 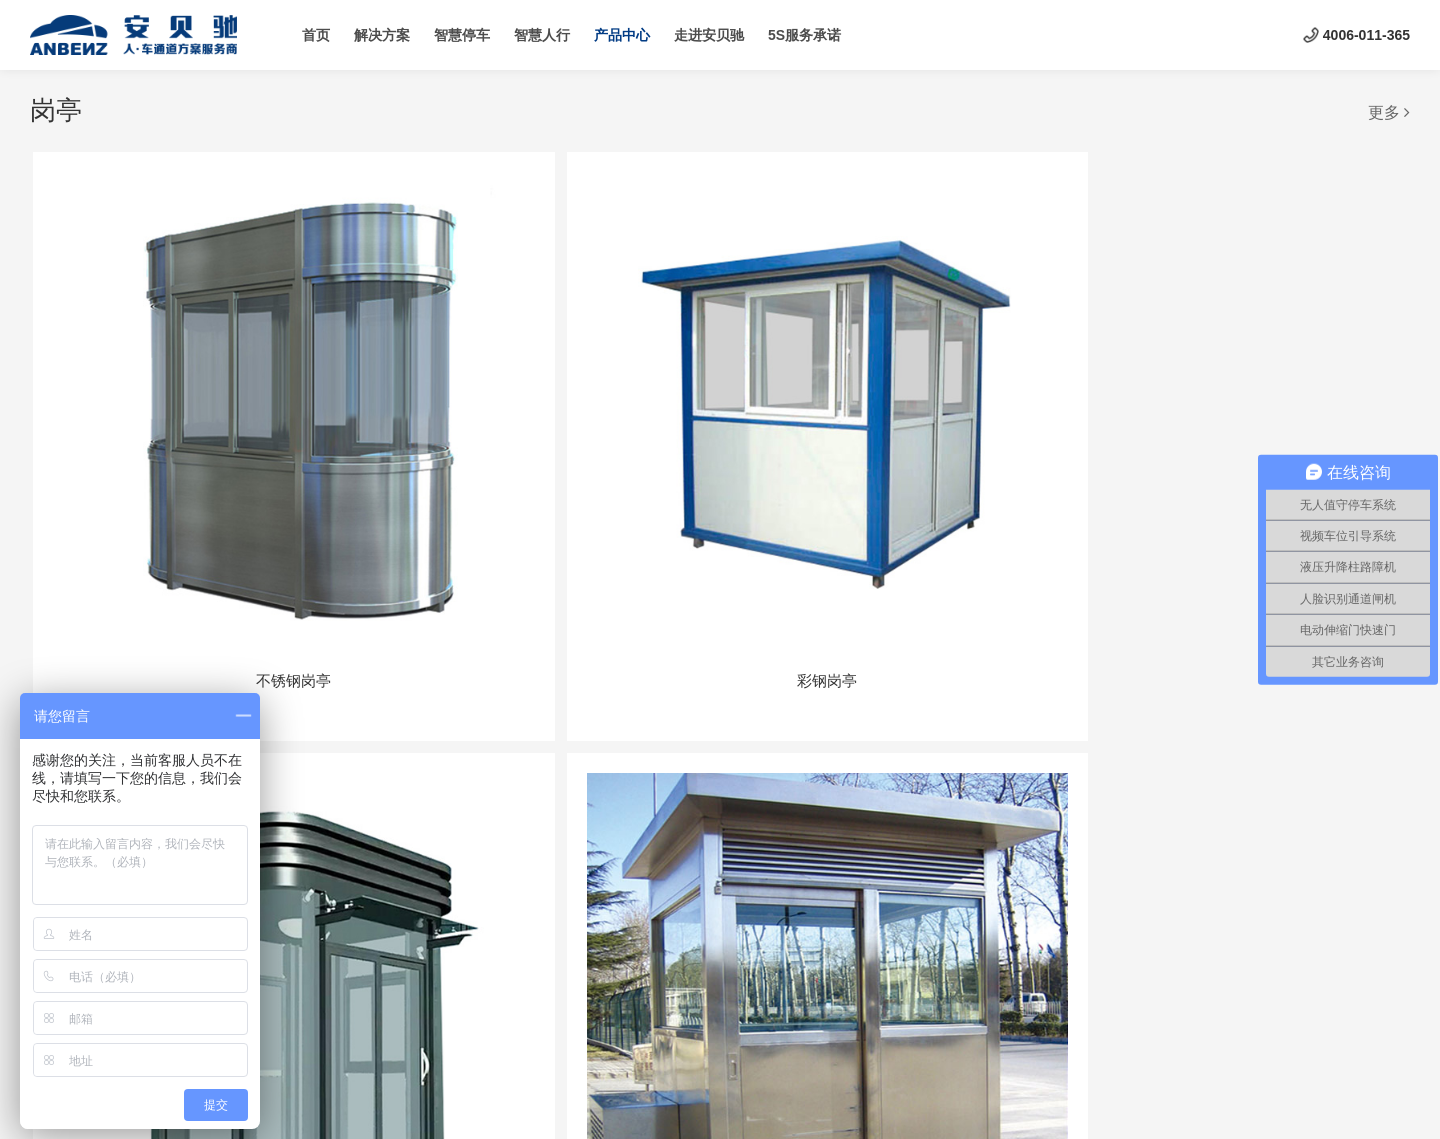 What do you see at coordinates (622, 35) in the screenshot?
I see `产品中心` at bounding box center [622, 35].